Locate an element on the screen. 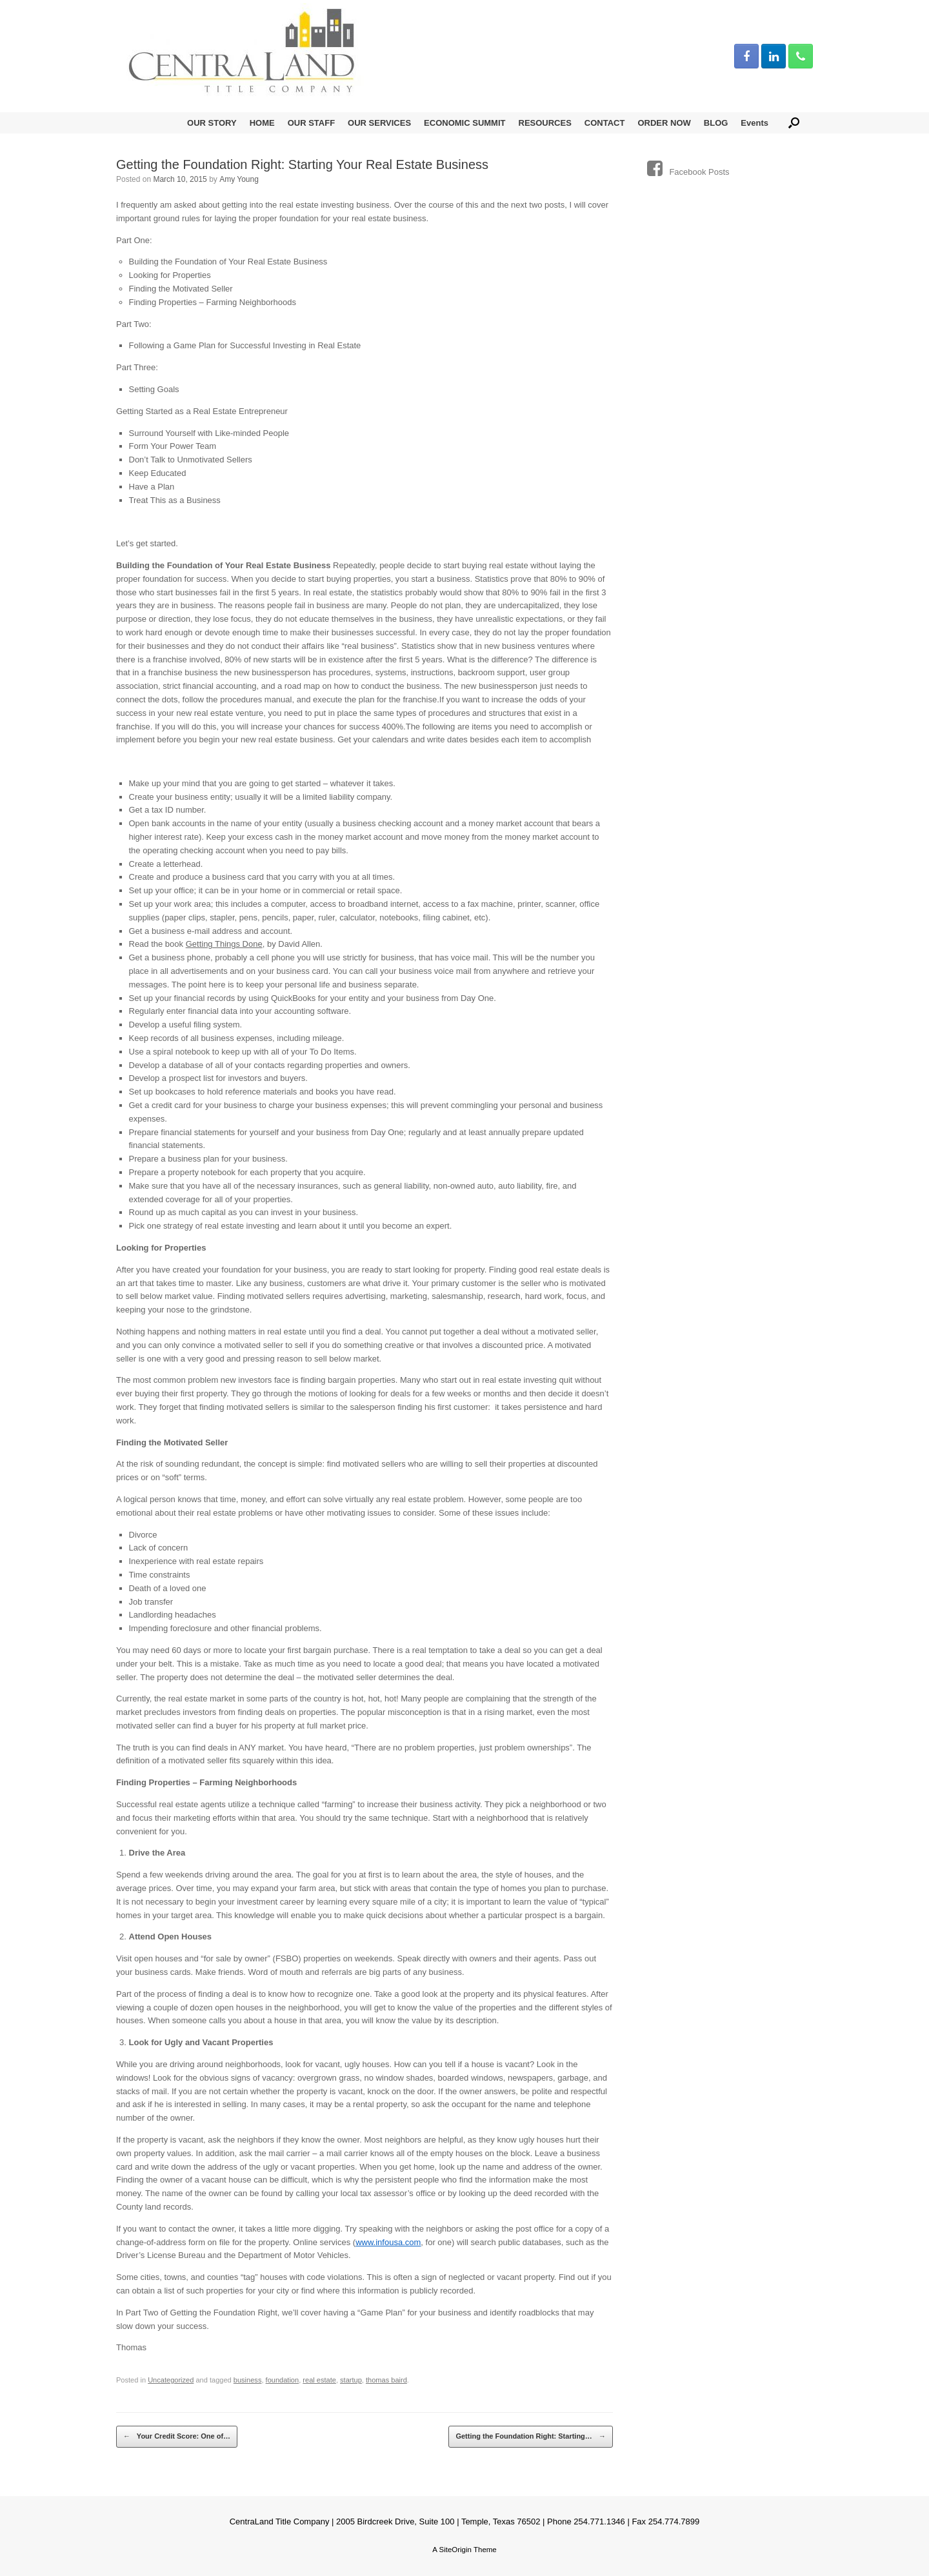  Amy Young is located at coordinates (239, 179).